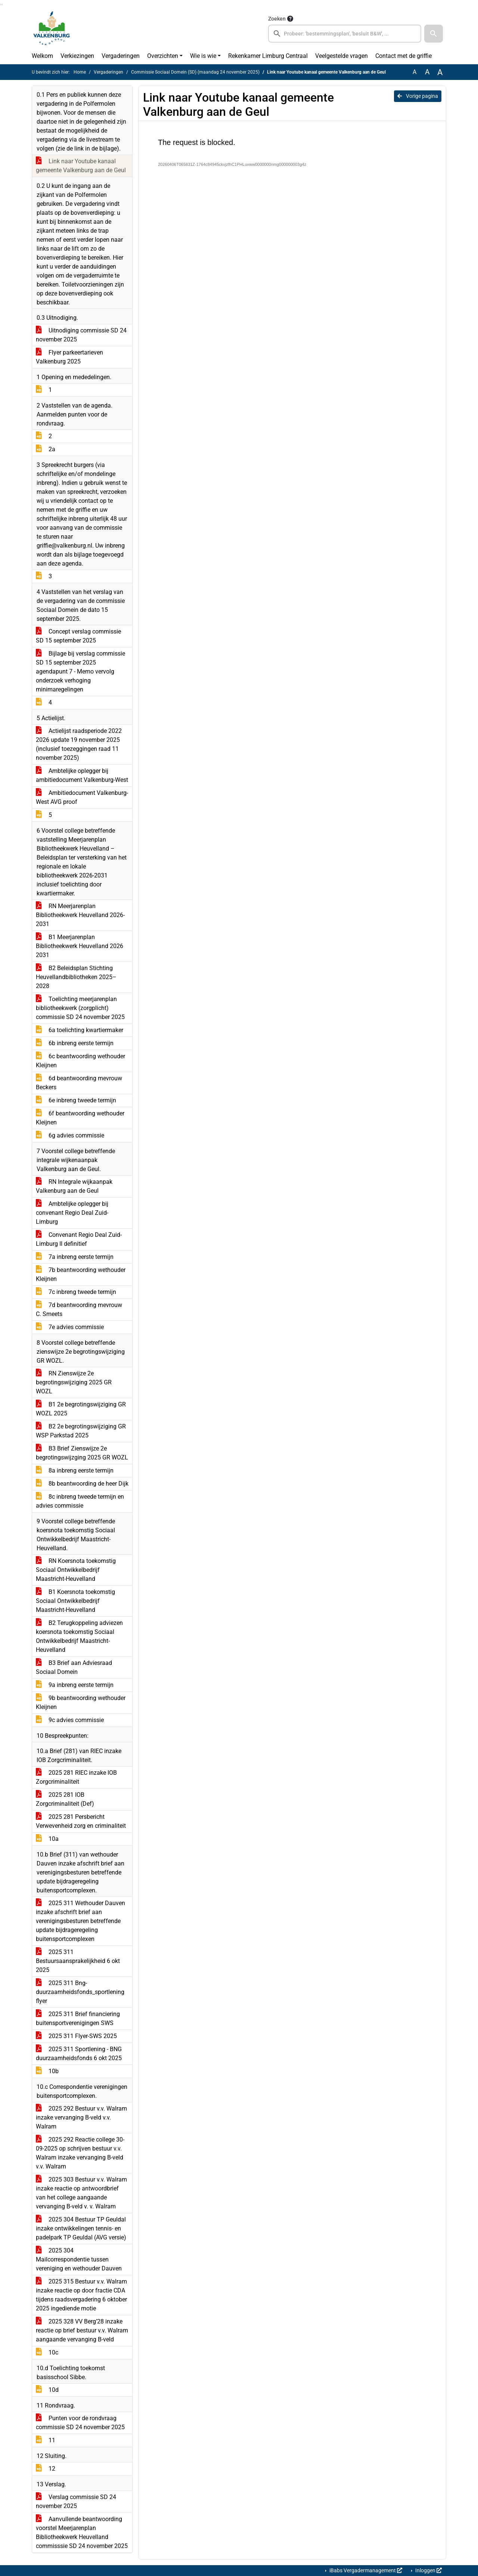  What do you see at coordinates (75, 1043) in the screenshot?
I see `6b inbreng eerste termijn` at bounding box center [75, 1043].